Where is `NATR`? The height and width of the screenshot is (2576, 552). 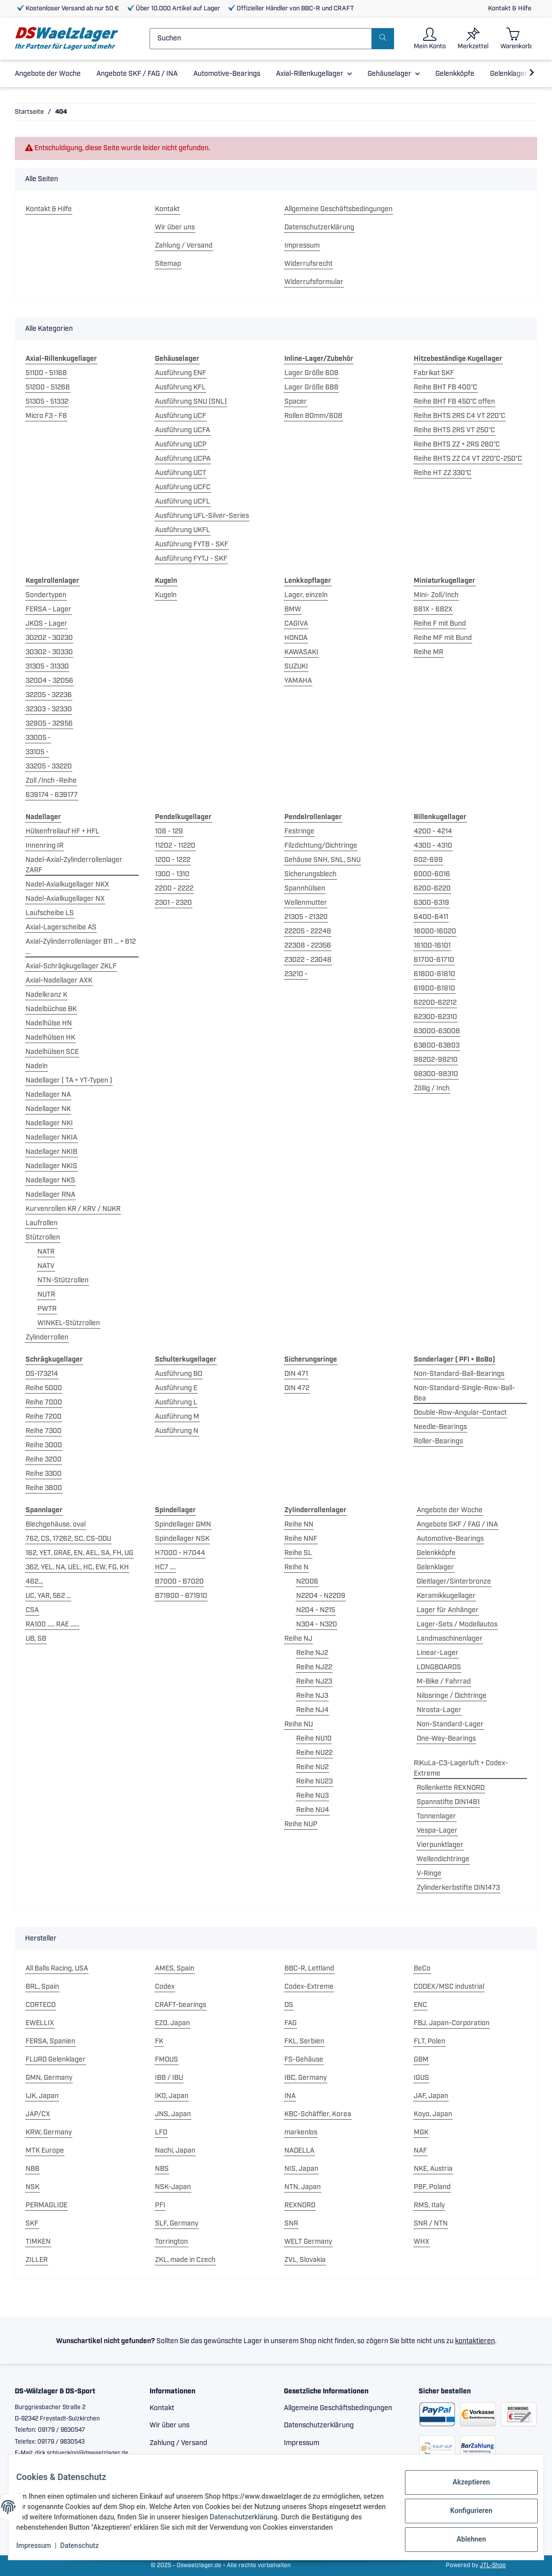 NATR is located at coordinates (46, 1251).